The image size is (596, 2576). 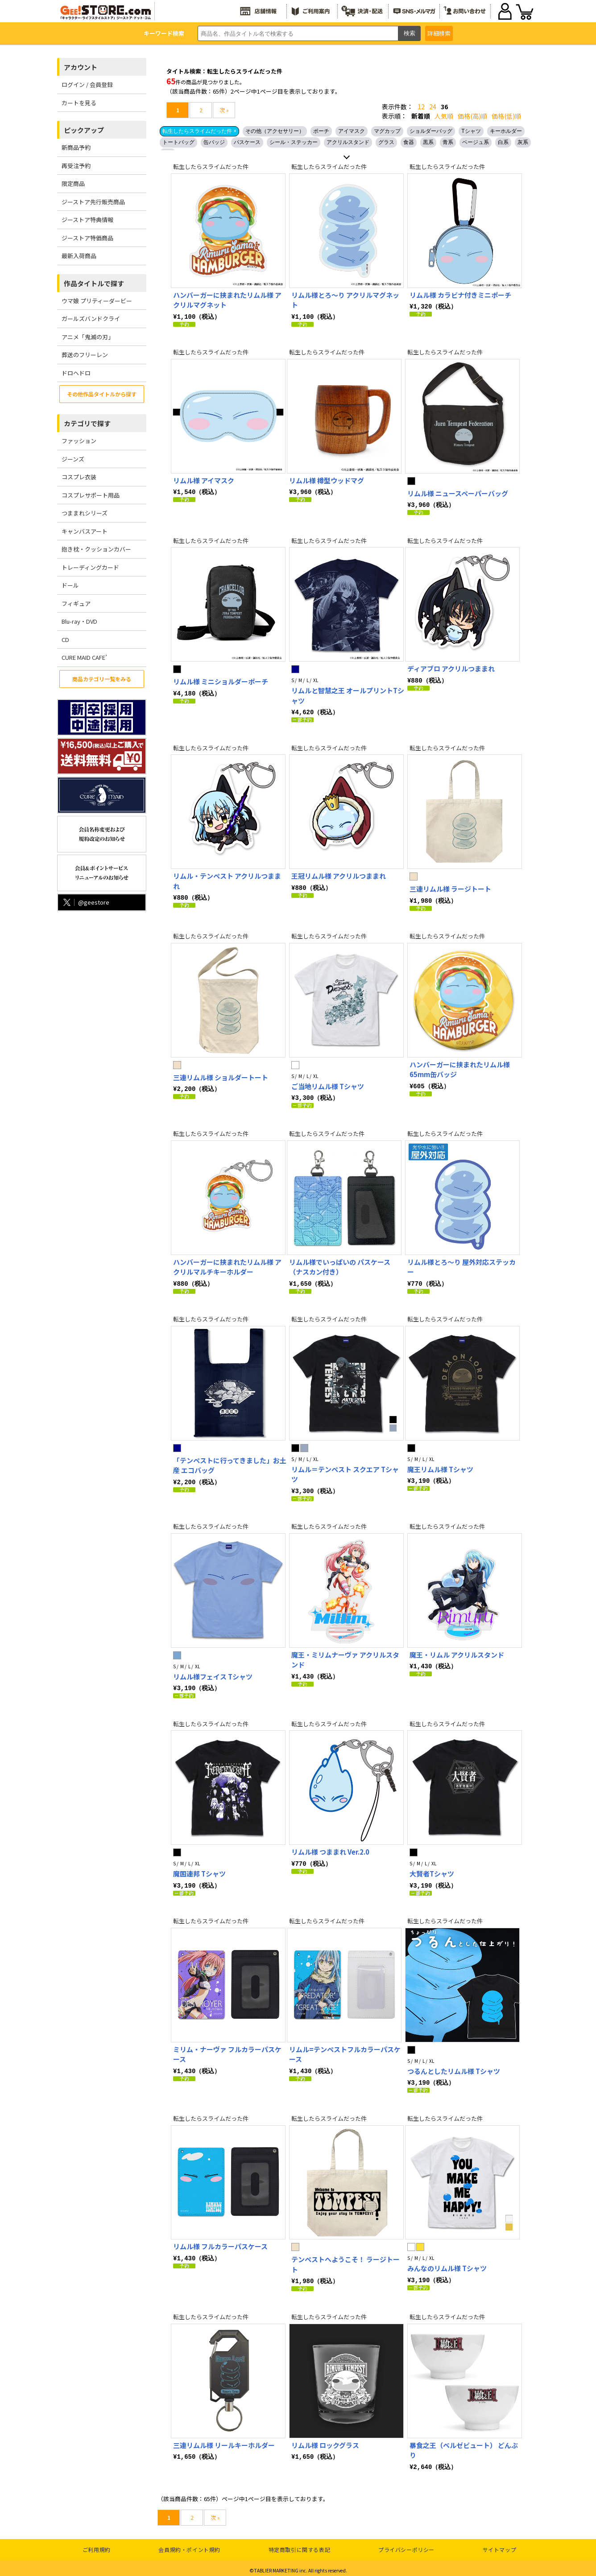 What do you see at coordinates (224, 2440) in the screenshot?
I see `三連リムル様 リールキーホルダー` at bounding box center [224, 2440].